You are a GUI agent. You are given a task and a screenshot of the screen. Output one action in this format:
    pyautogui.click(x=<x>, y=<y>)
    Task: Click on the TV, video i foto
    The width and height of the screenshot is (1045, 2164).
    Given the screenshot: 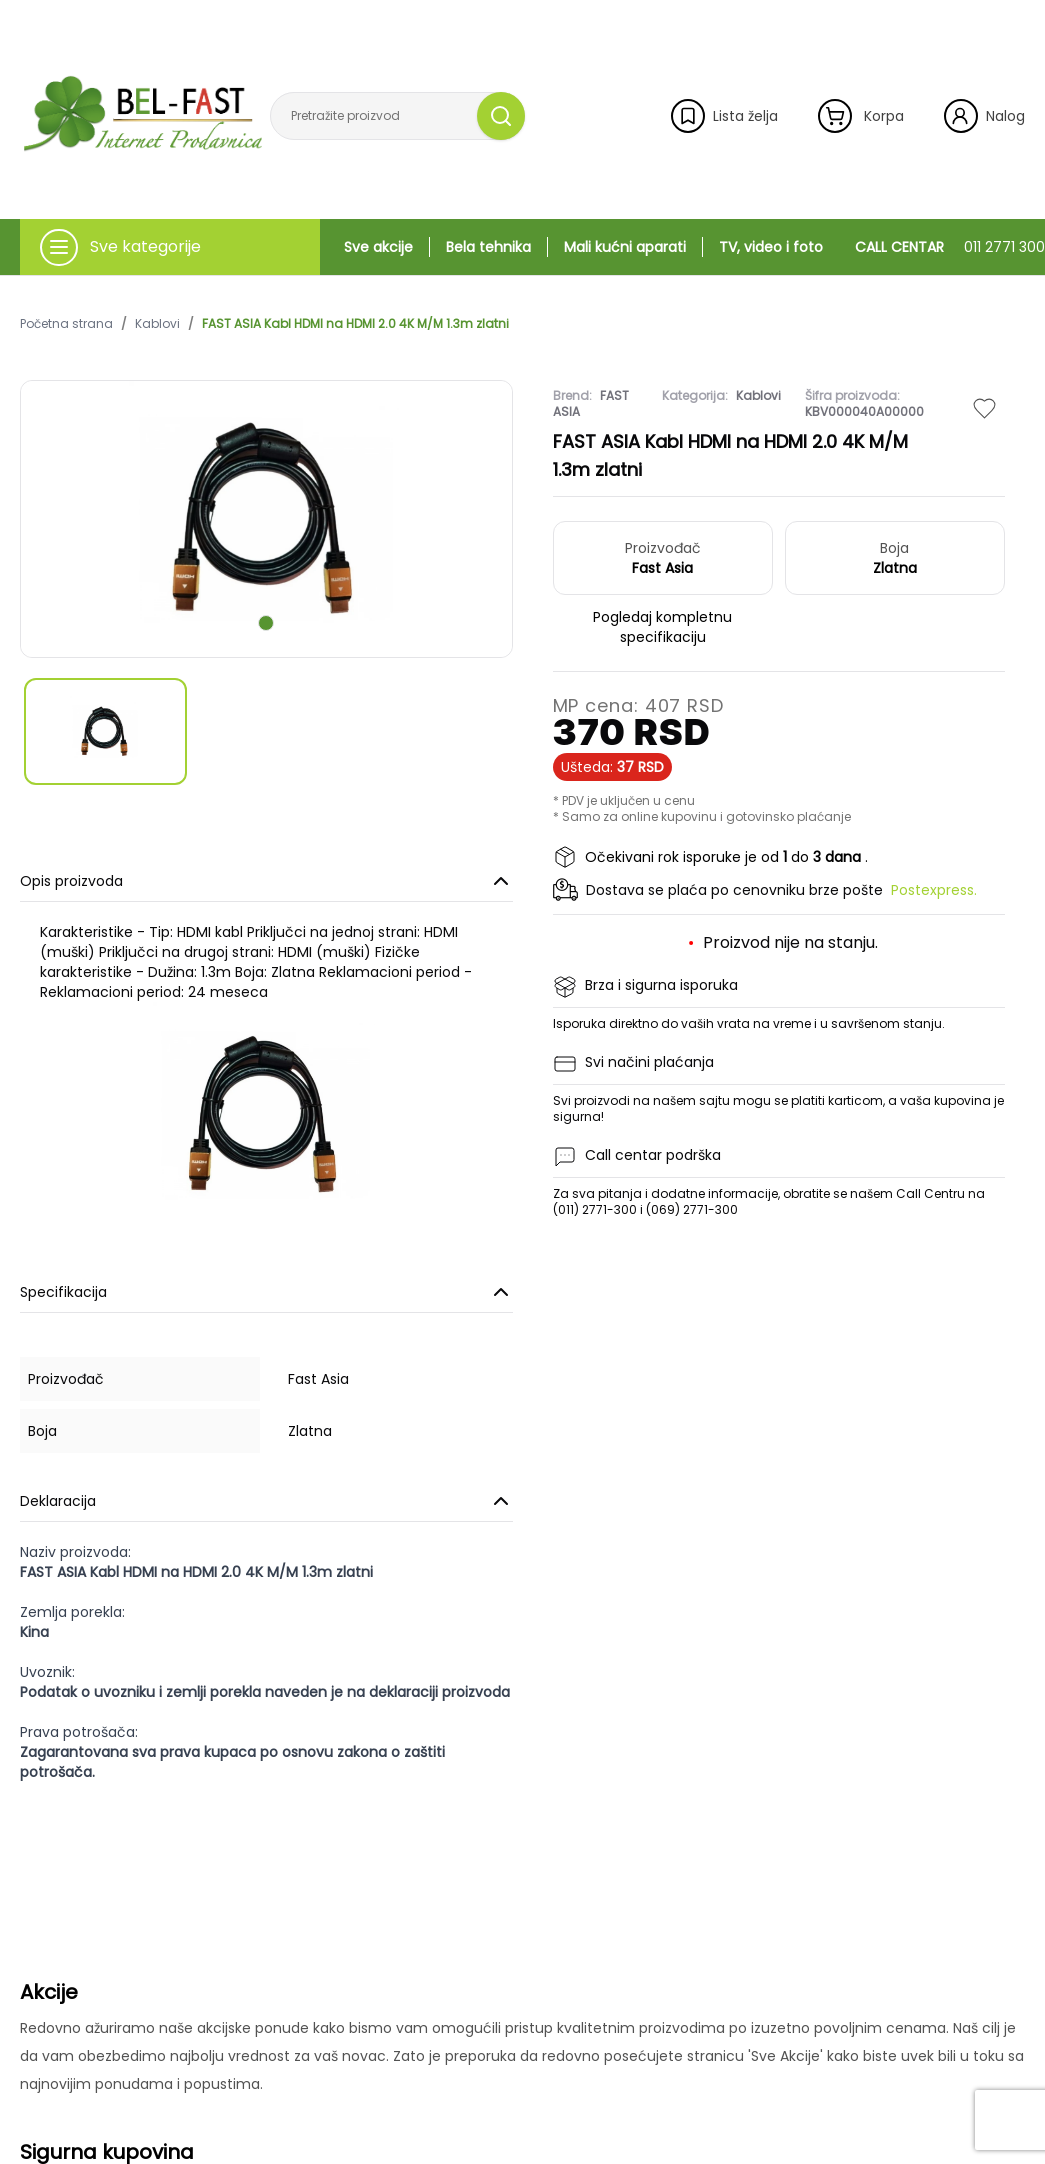 What is the action you would take?
    pyautogui.click(x=771, y=247)
    